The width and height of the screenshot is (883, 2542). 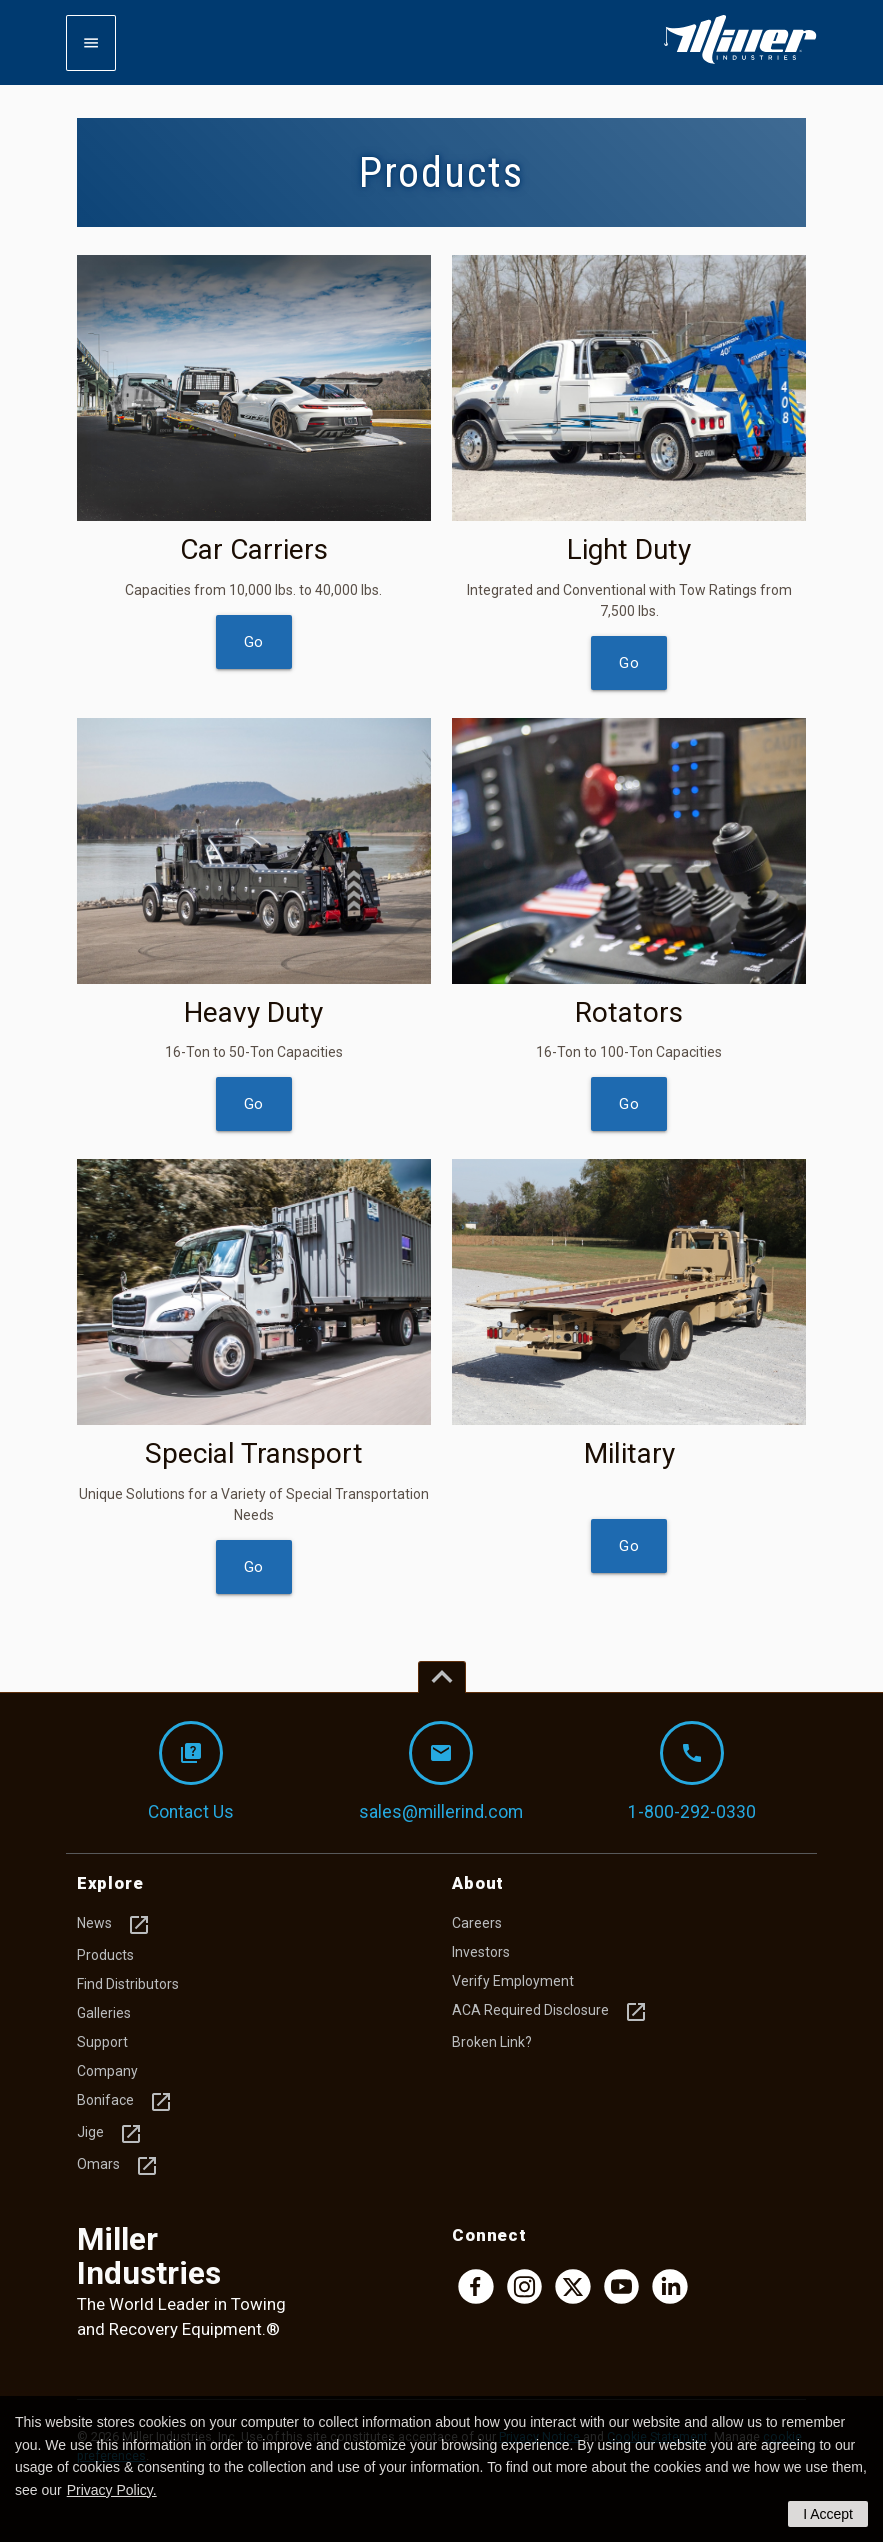 What do you see at coordinates (114, 1925) in the screenshot?
I see `News` at bounding box center [114, 1925].